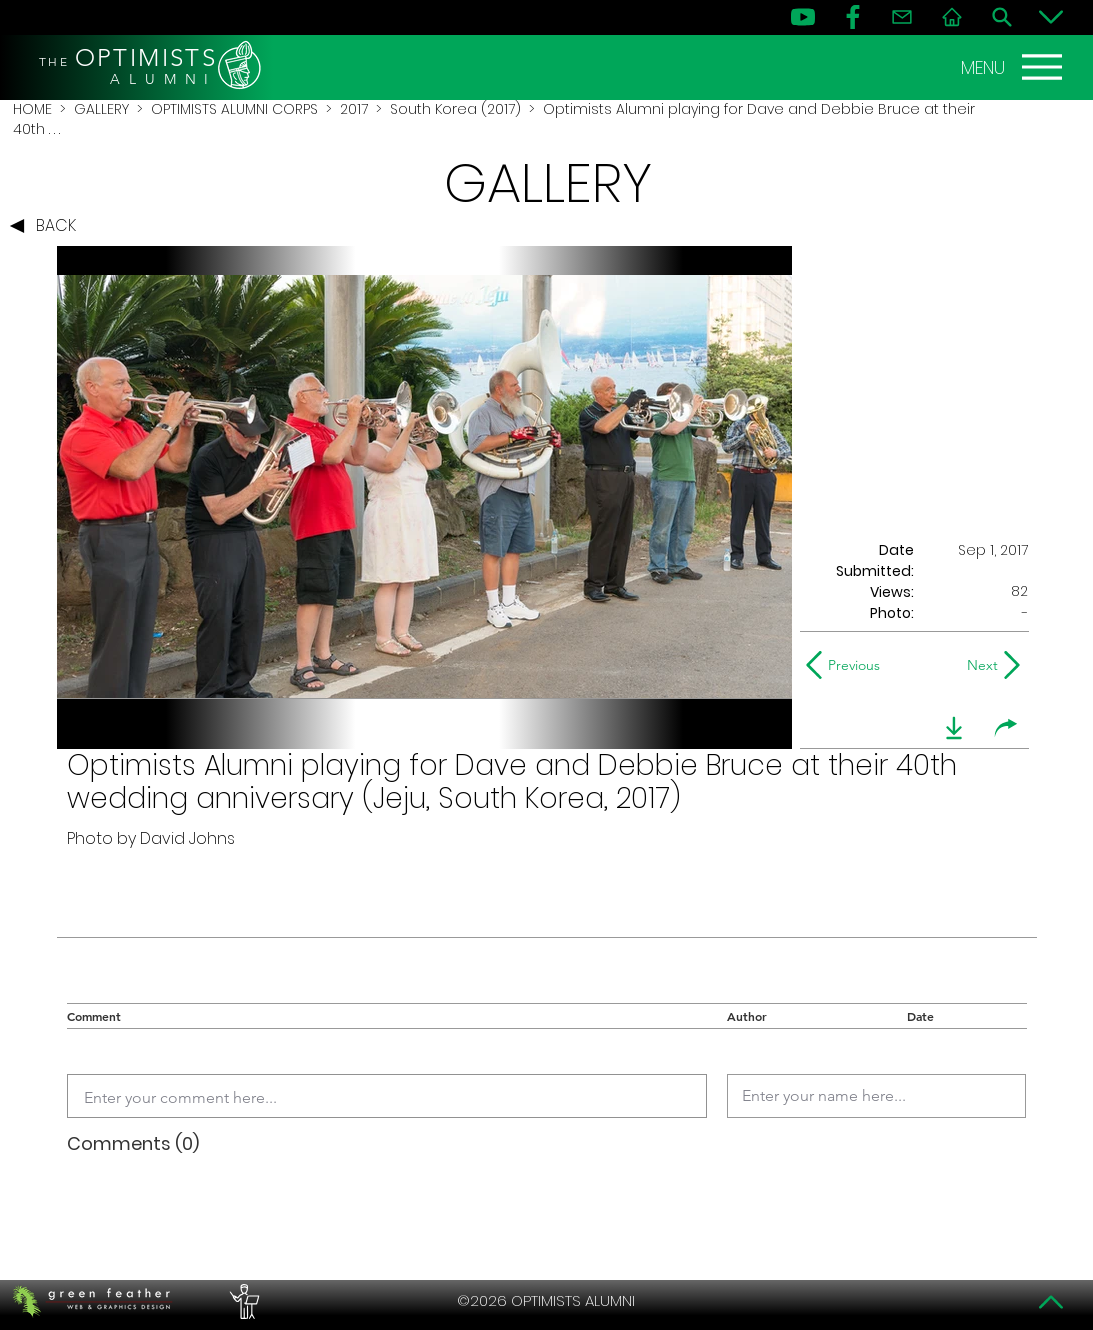 The height and width of the screenshot is (1330, 1093). I want to click on South Korea (2017), so click(455, 109).